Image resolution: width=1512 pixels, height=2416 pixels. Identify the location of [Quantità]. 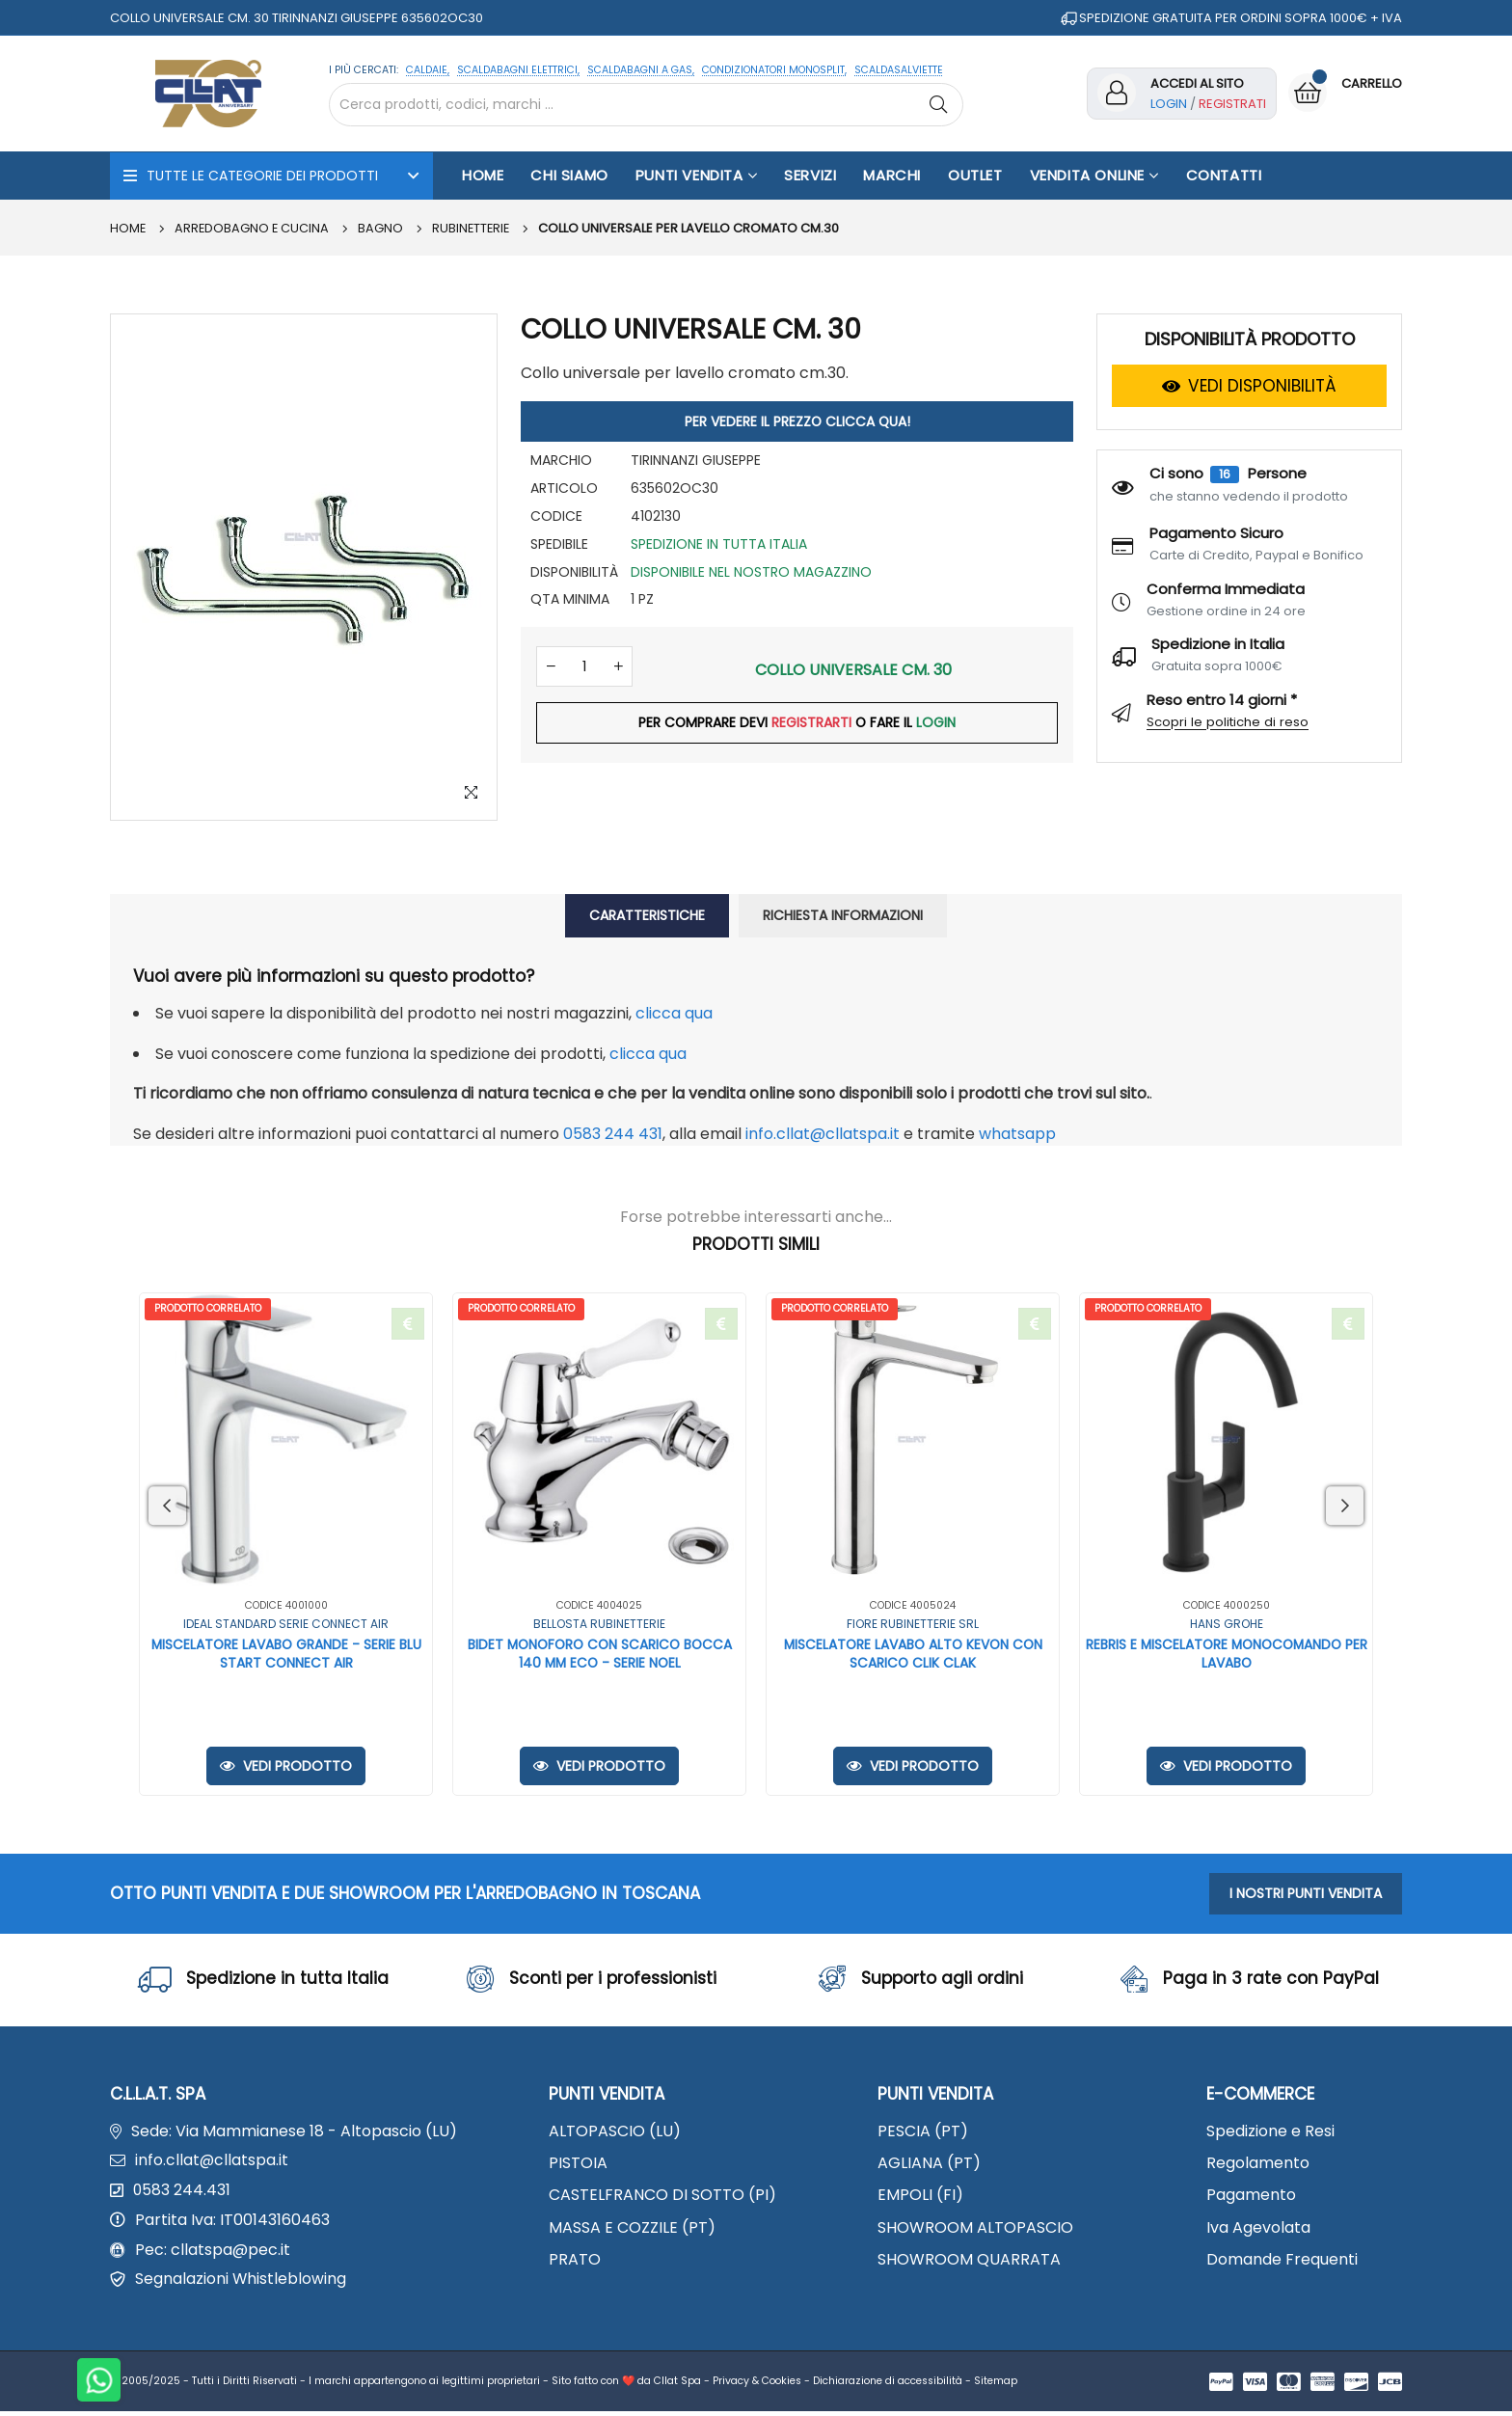
(584, 669).